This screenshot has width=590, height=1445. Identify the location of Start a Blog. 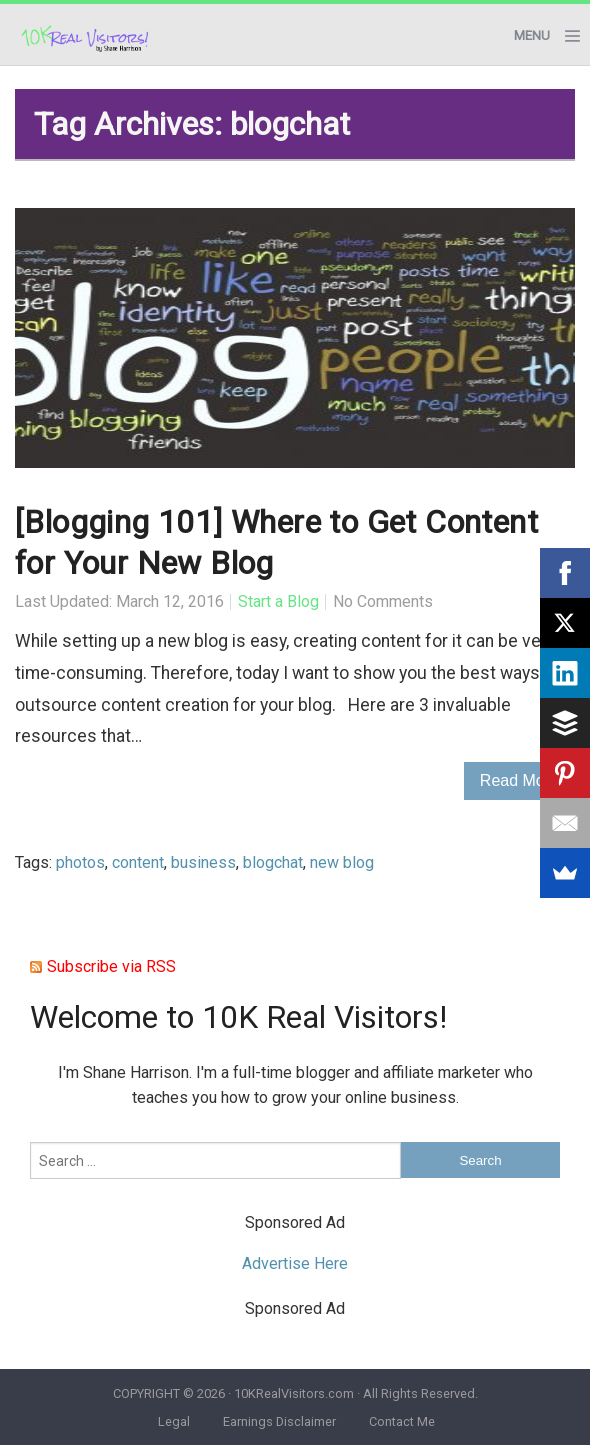
(278, 601).